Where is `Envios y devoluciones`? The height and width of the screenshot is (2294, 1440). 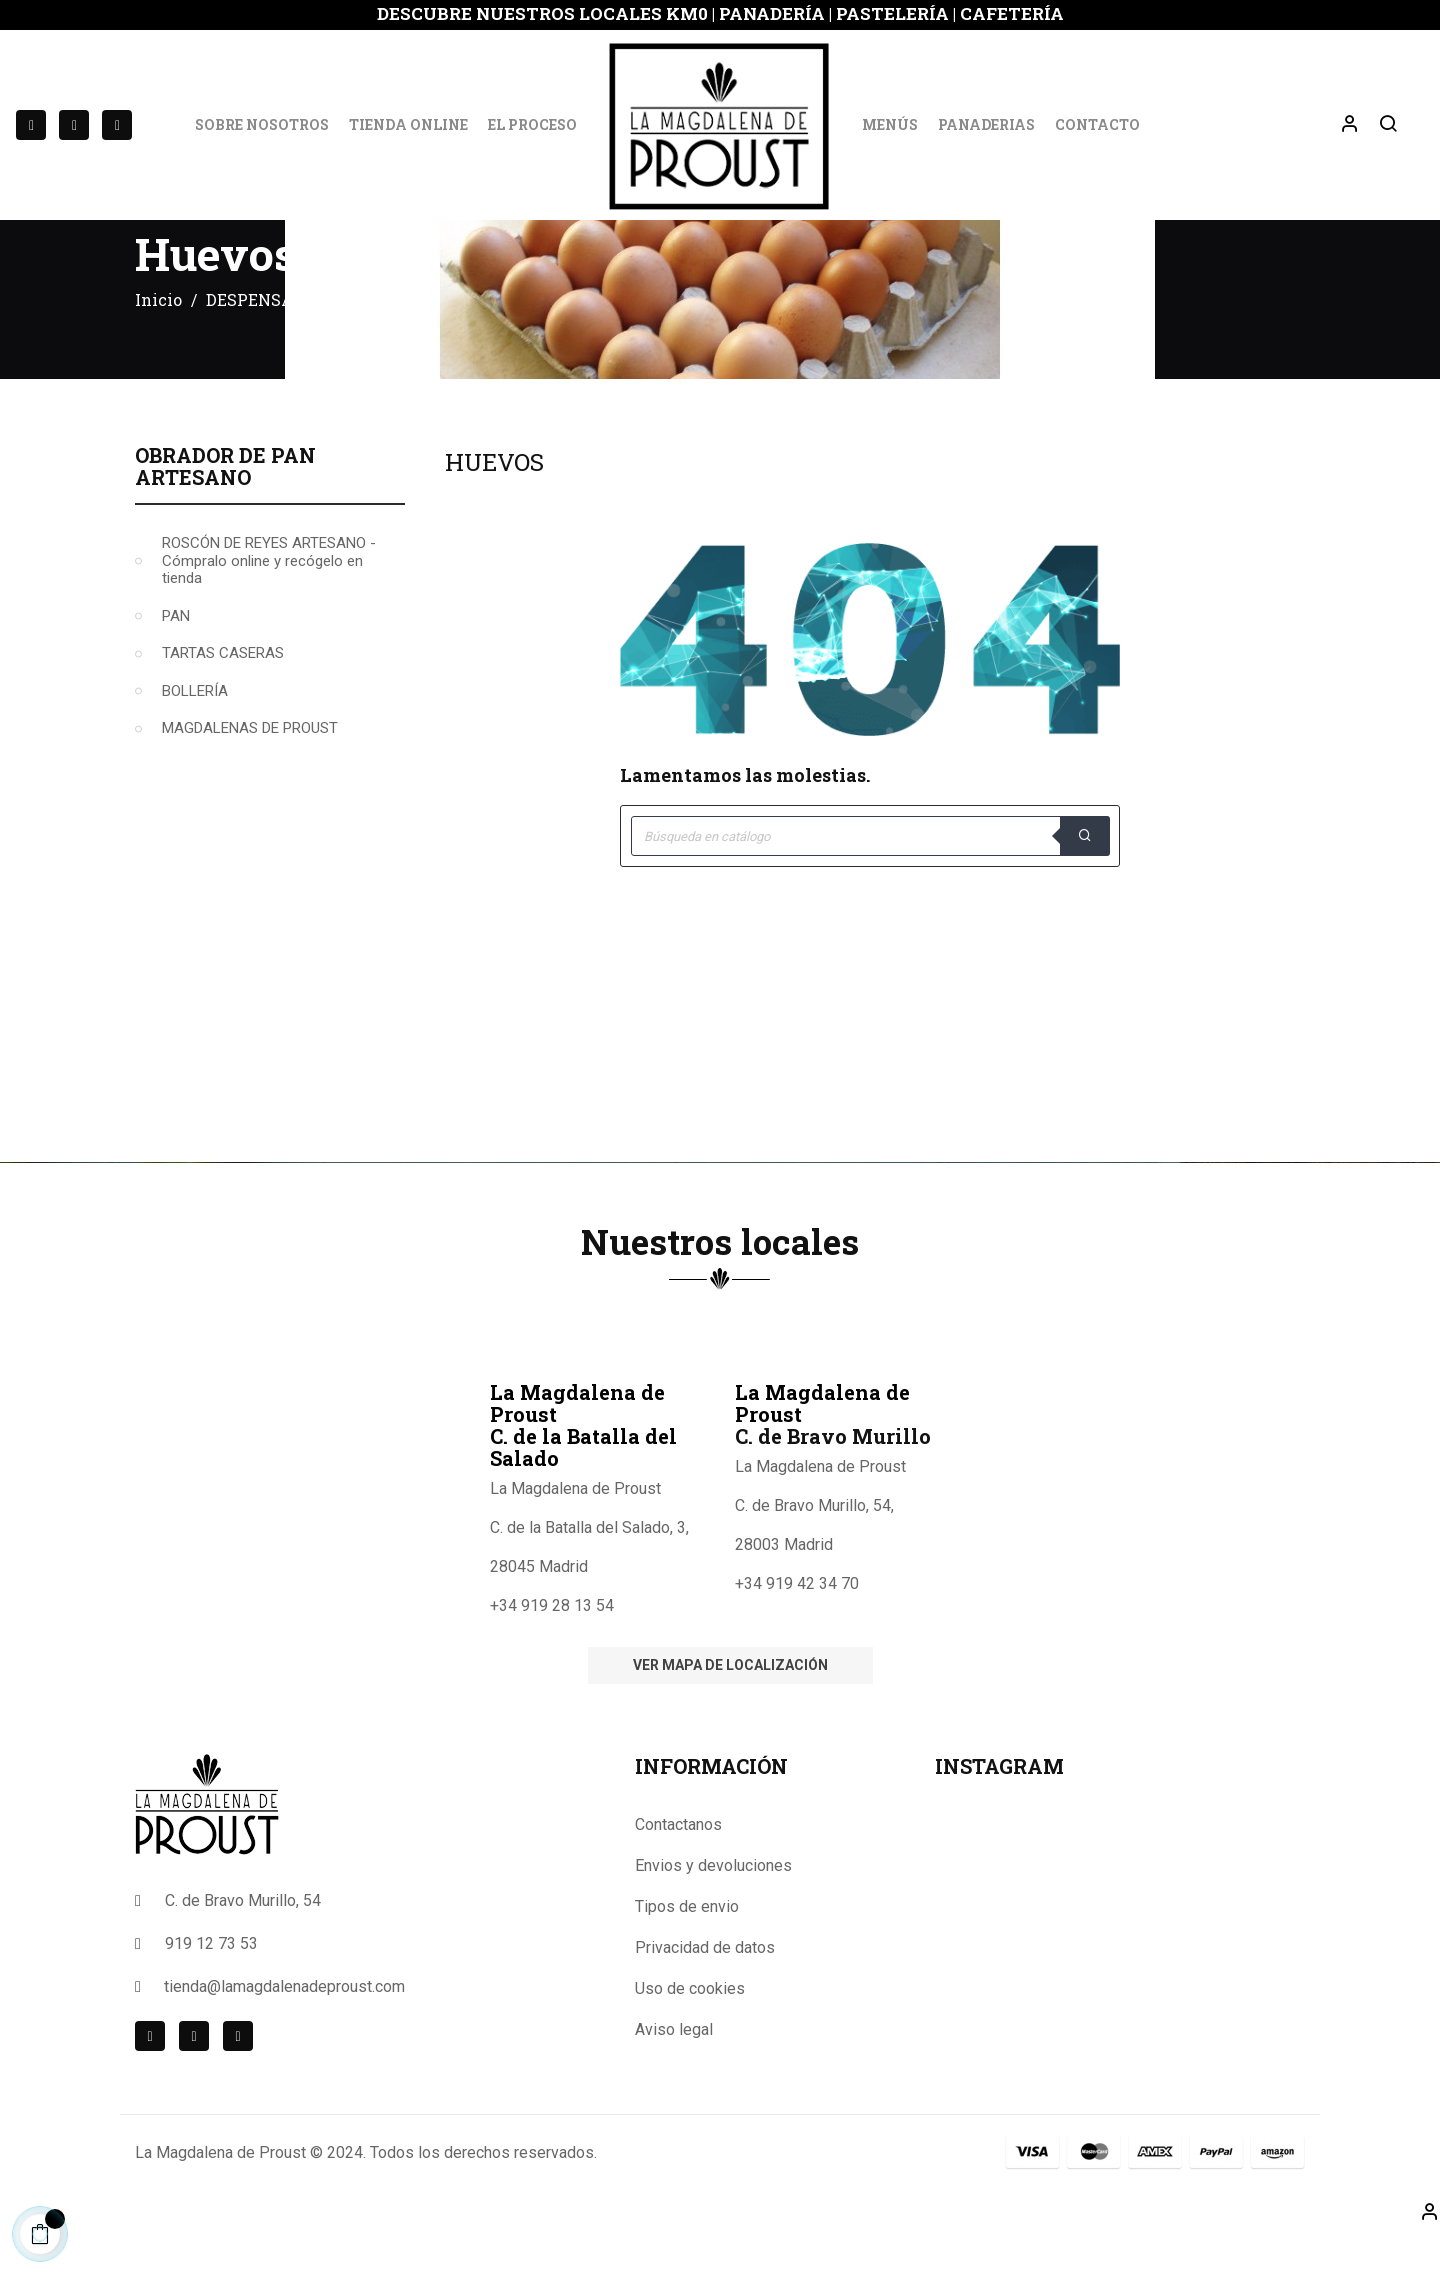
Envios y devoluciones is located at coordinates (713, 1923).